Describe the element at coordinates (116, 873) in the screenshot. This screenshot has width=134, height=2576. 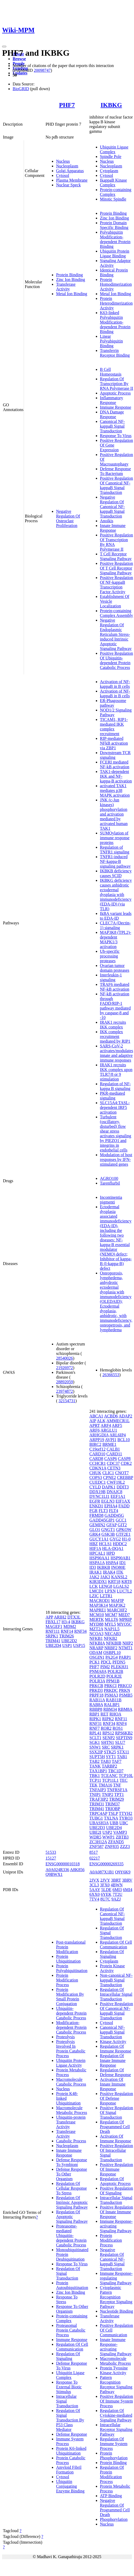
I see `IKBKB deficiency causes SCID` at that location.